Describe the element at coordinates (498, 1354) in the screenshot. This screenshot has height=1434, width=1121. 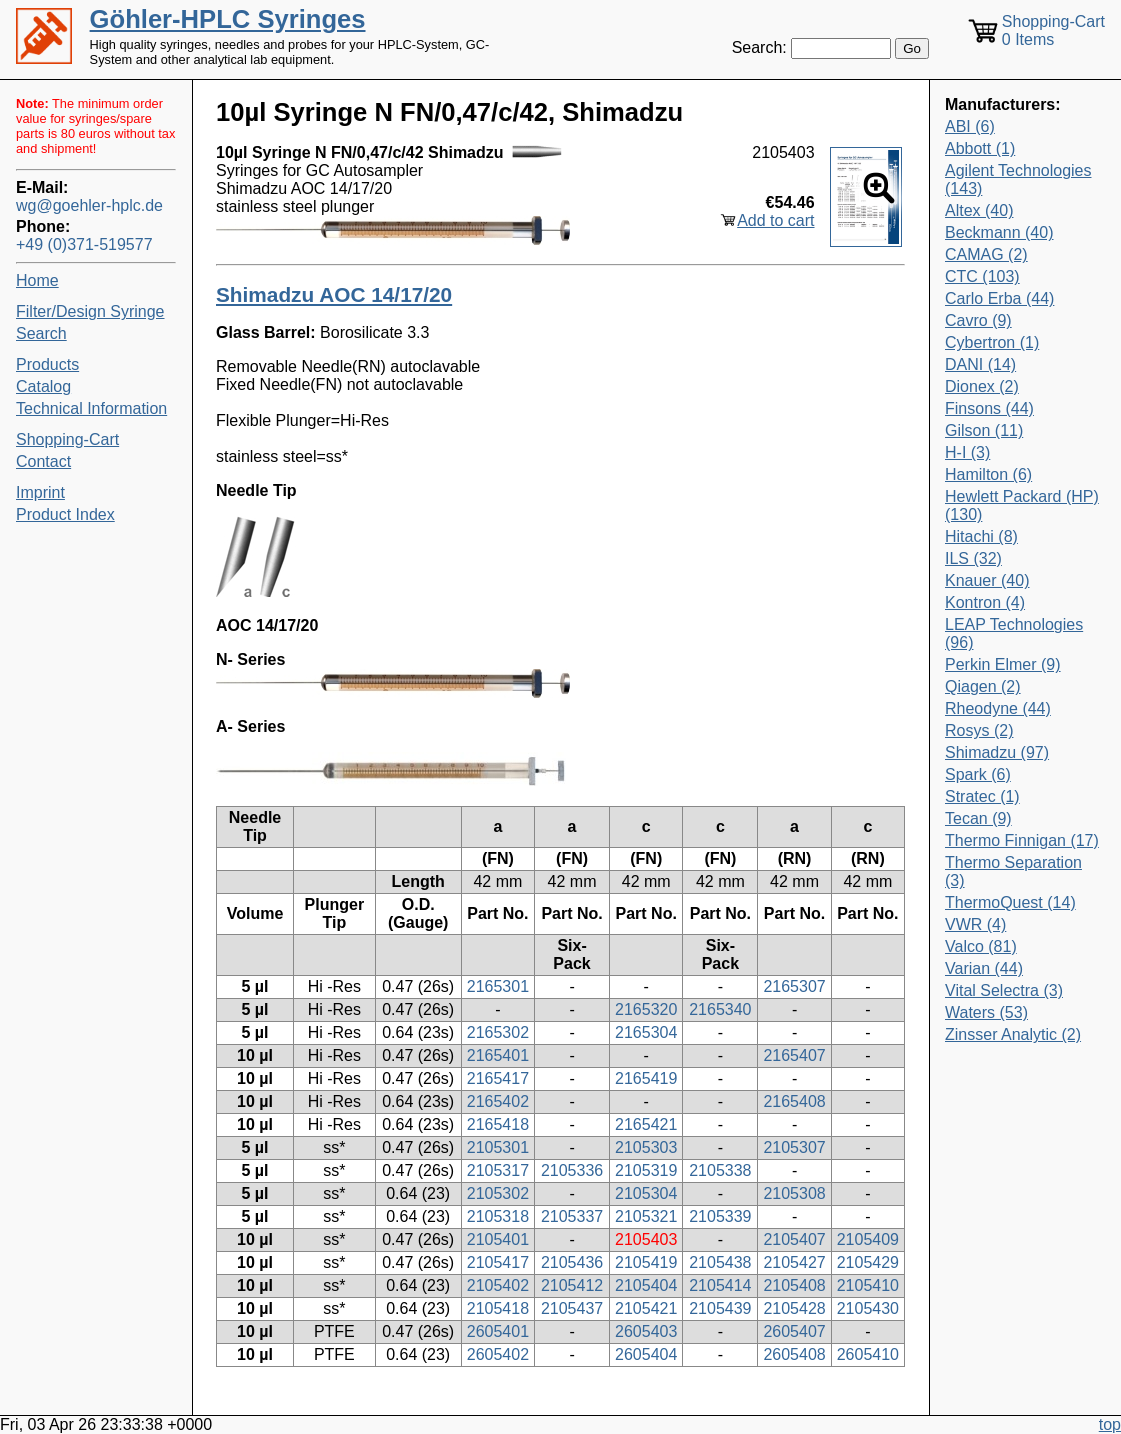
I see `2605402` at that location.